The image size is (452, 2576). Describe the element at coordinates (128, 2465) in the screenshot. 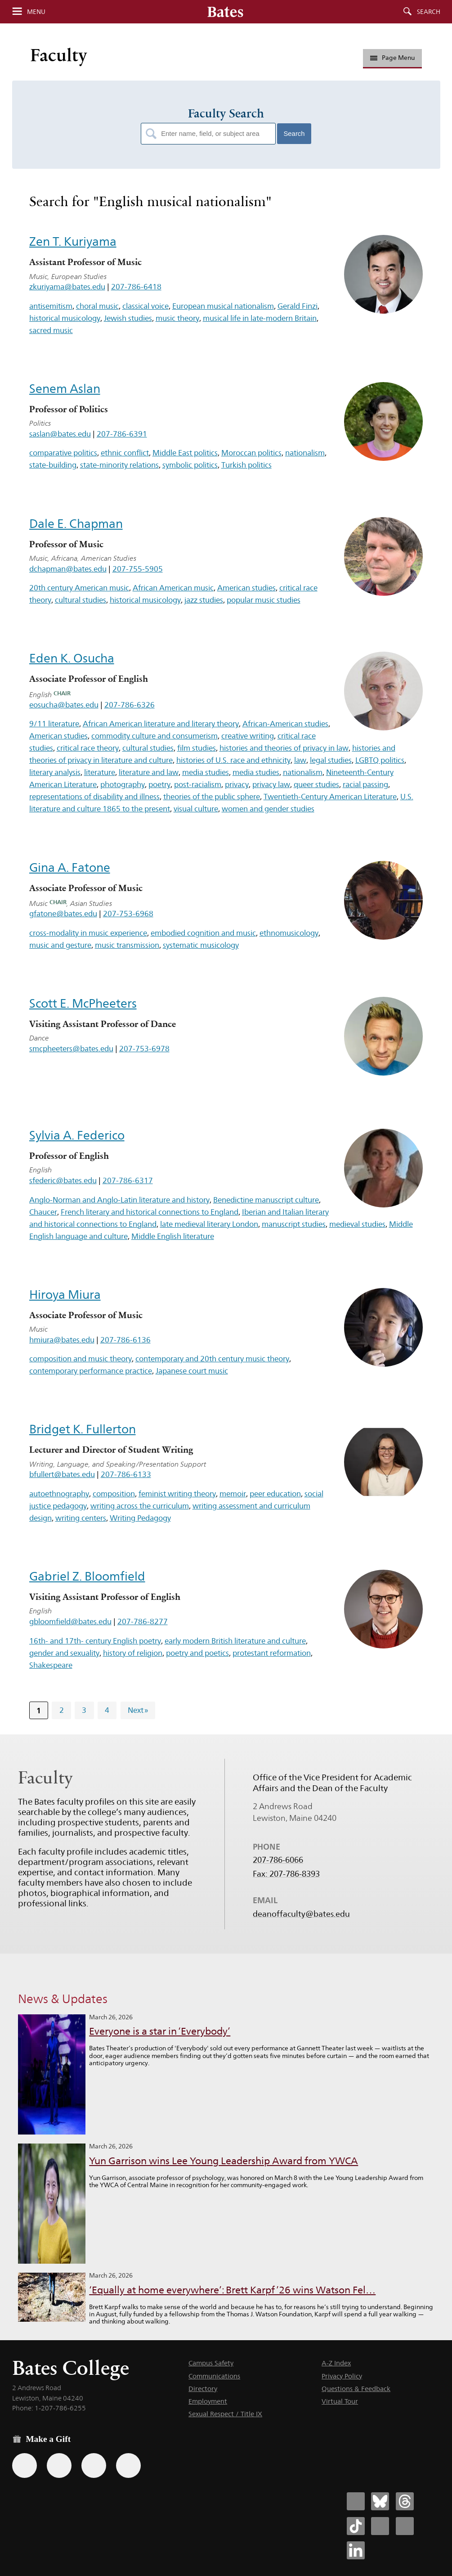

I see `[Use GiveCampus to make a gift.]` at that location.